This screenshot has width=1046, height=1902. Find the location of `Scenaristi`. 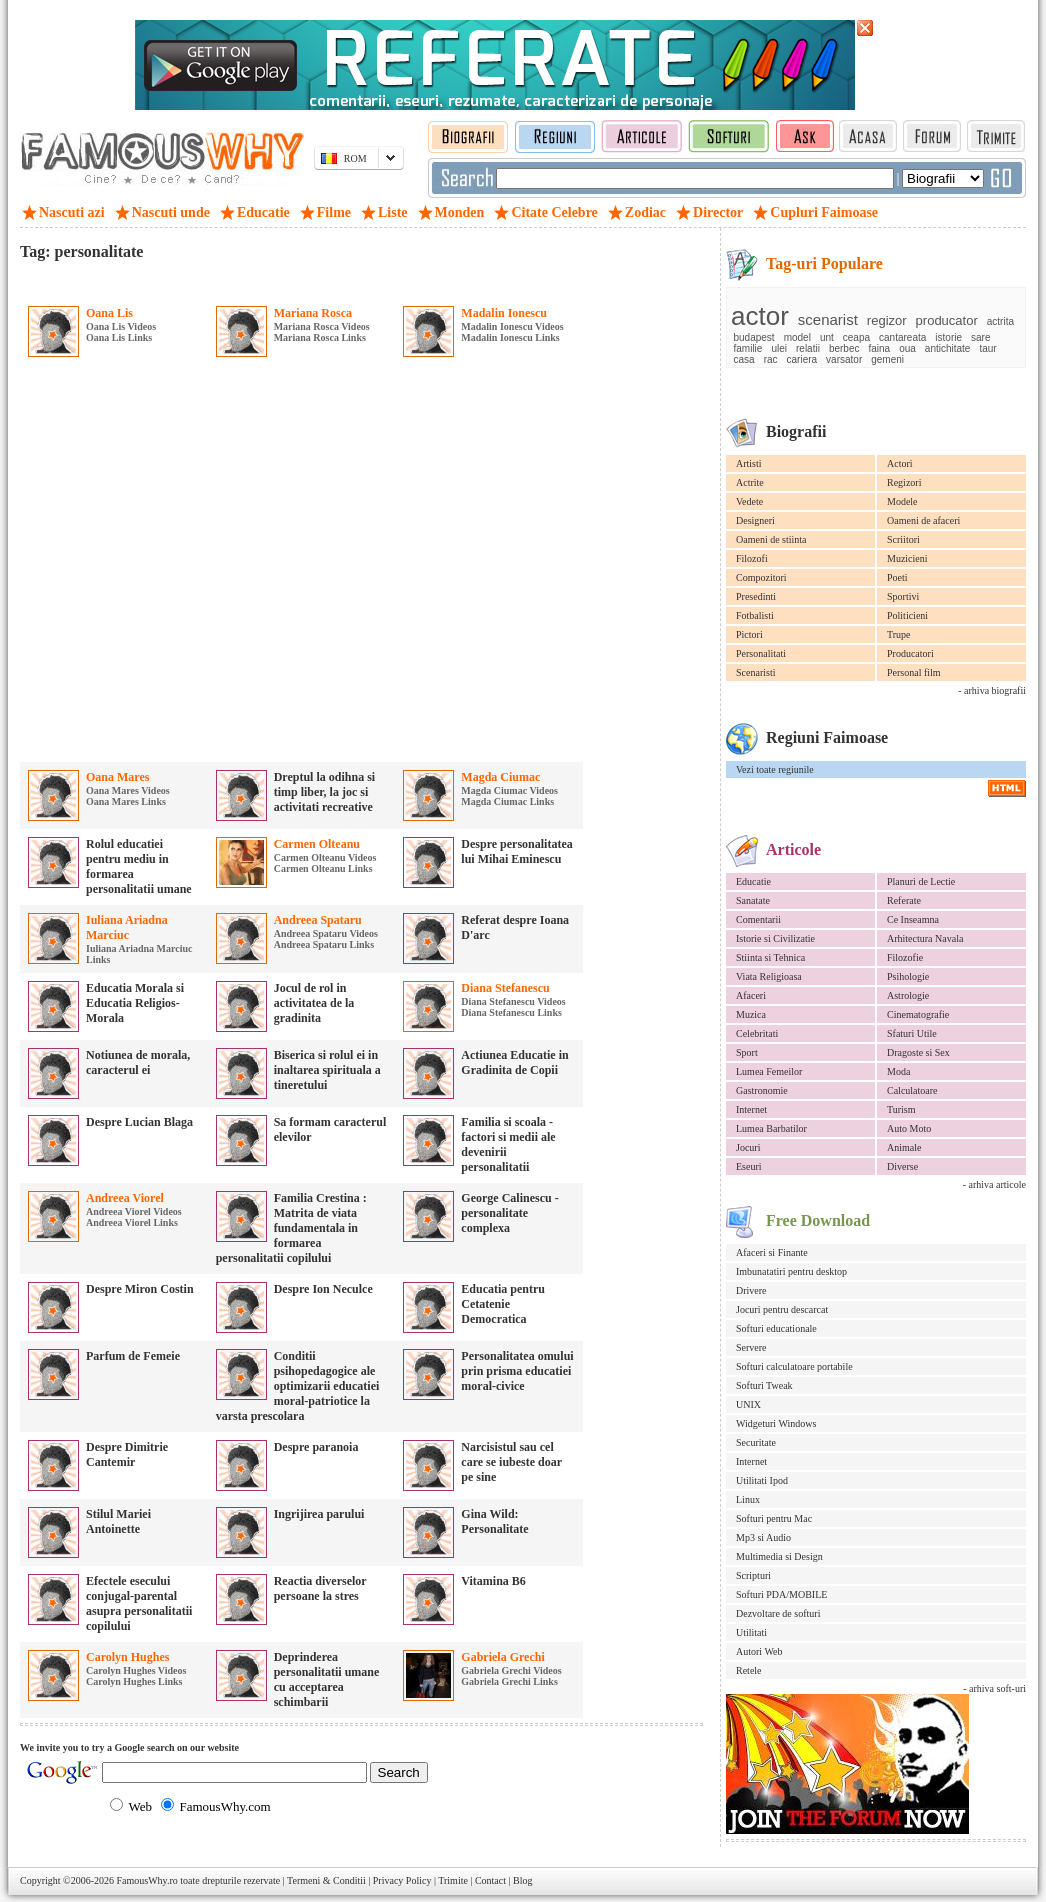

Scenaristi is located at coordinates (755, 672).